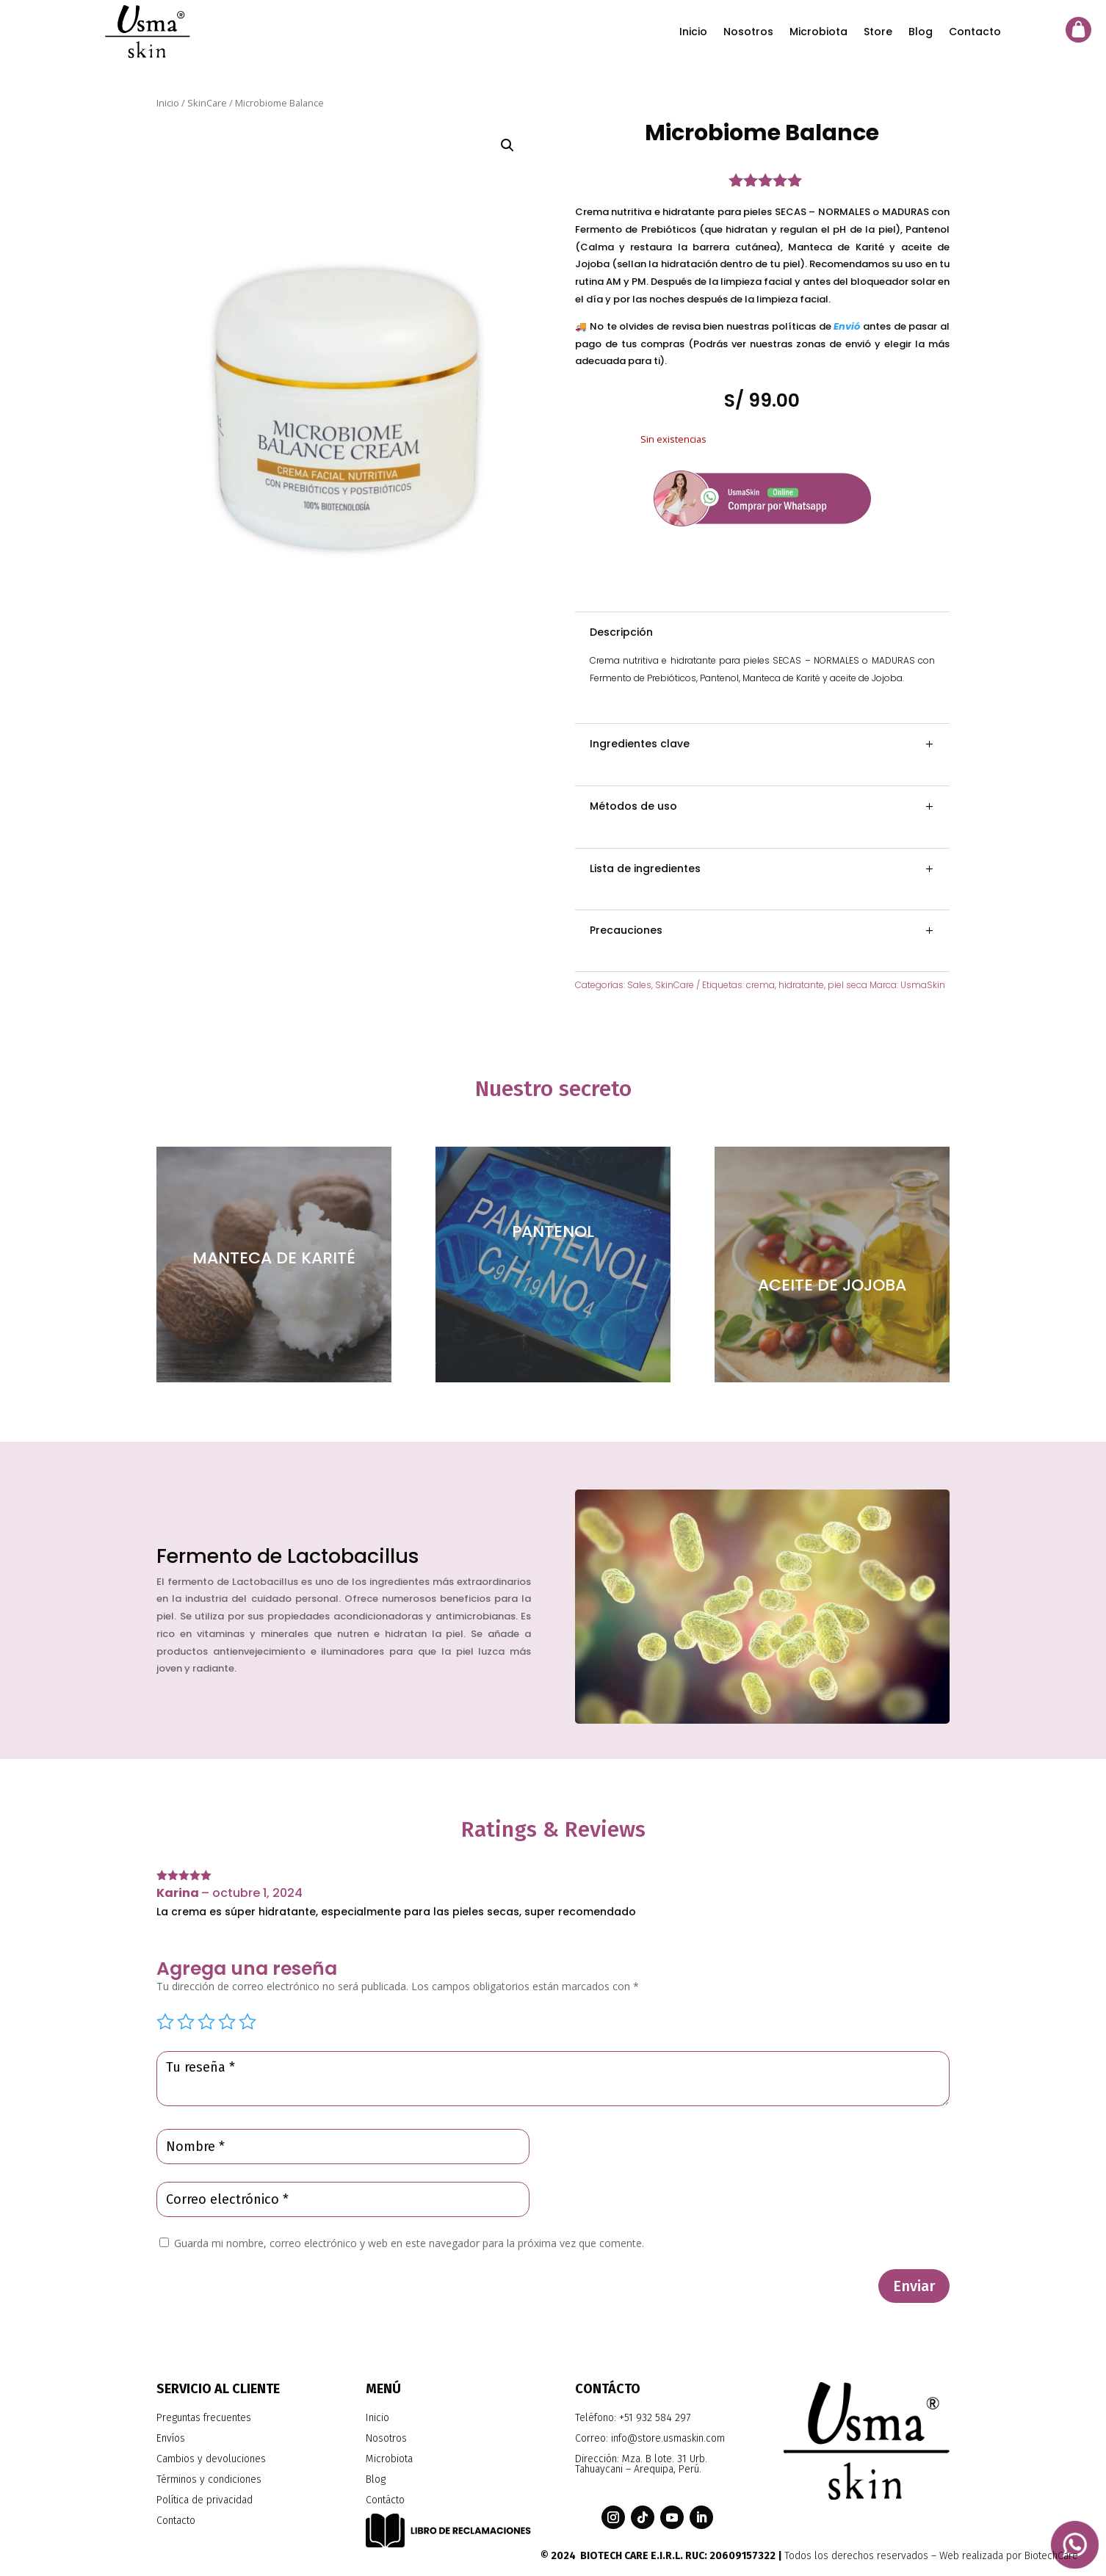 This screenshot has width=1106, height=2576. What do you see at coordinates (639, 985) in the screenshot?
I see `Sales` at bounding box center [639, 985].